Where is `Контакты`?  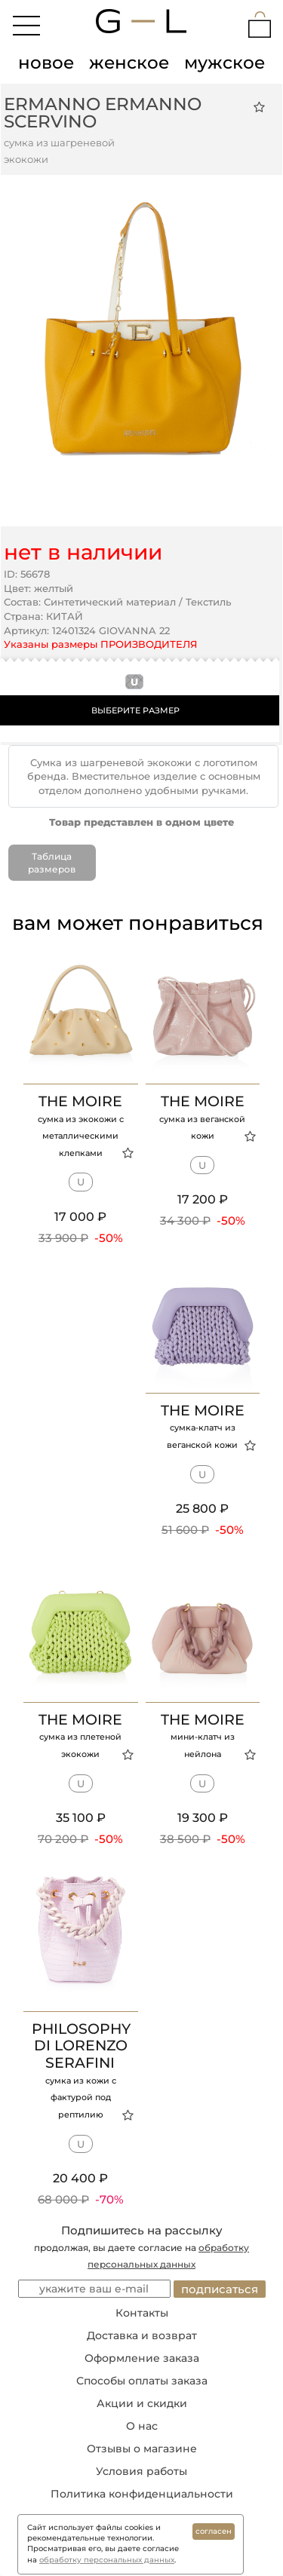 Контакты is located at coordinates (141, 2313).